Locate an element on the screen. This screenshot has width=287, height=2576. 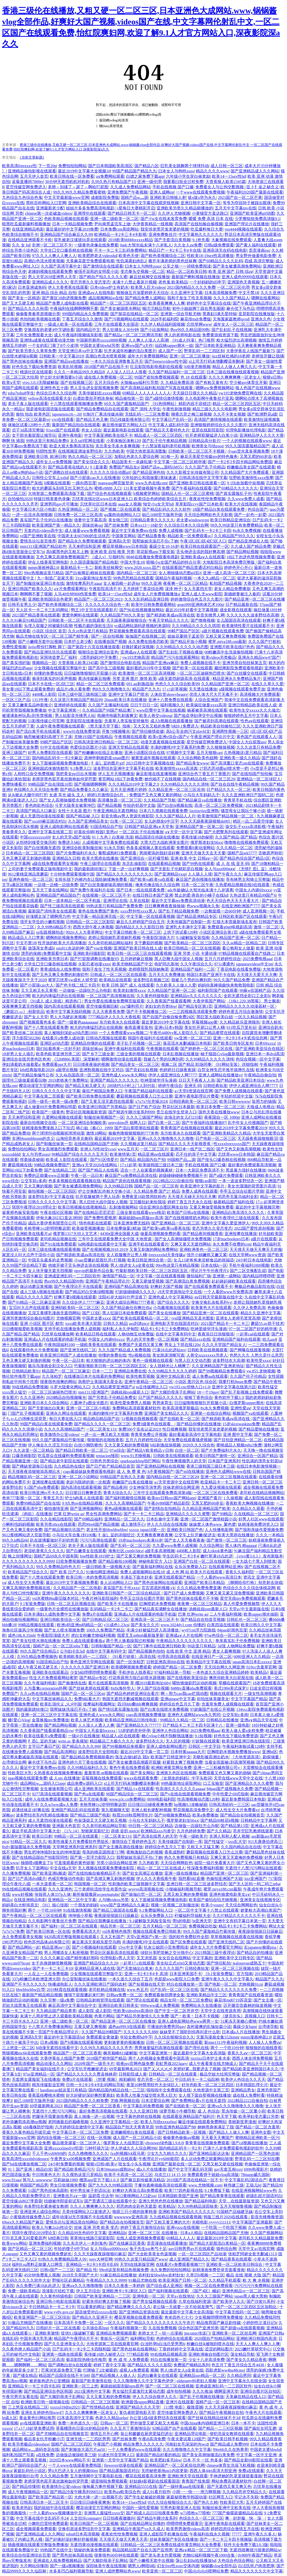
欧美精品国产综合久久 is located at coordinates (28, 1572).